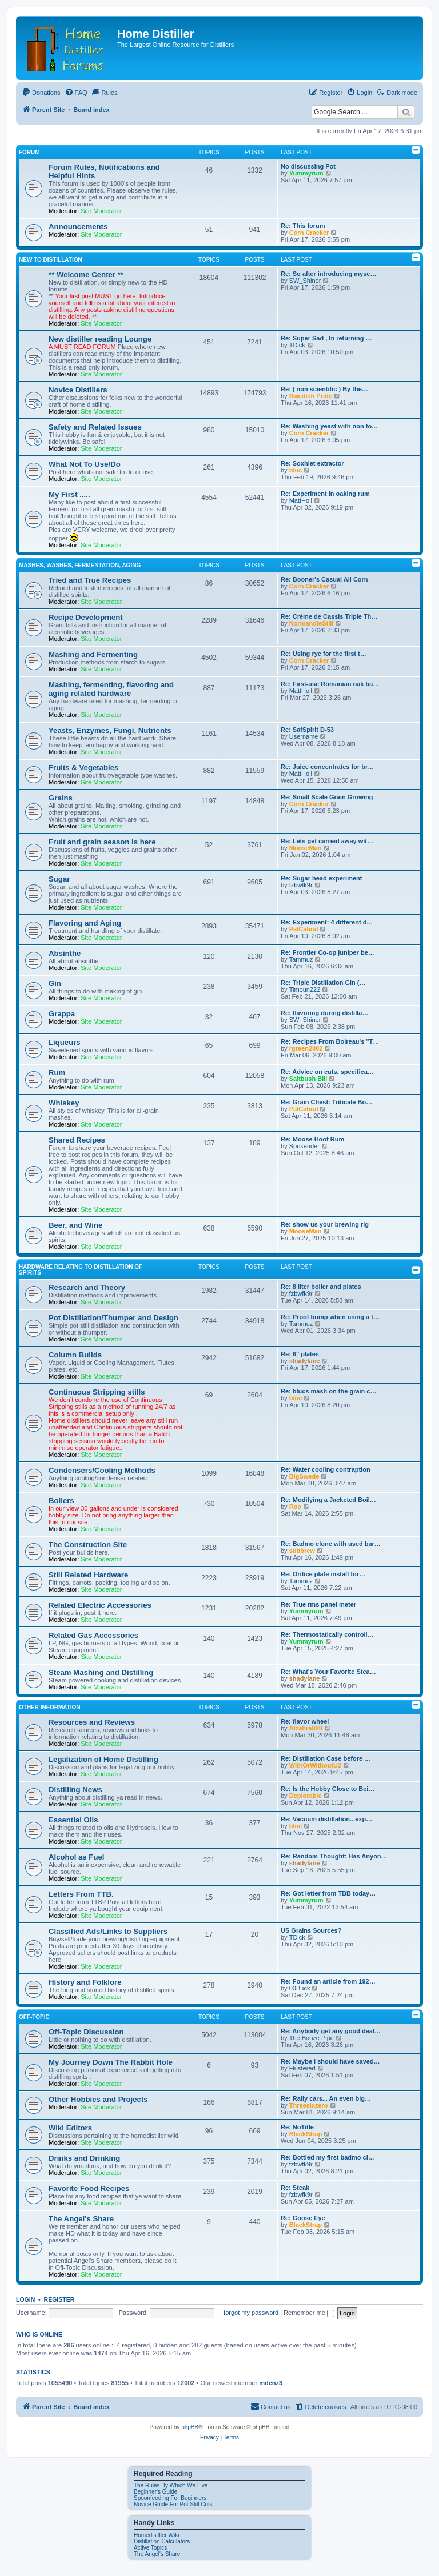  Describe the element at coordinates (327, 2157) in the screenshot. I see `Re: Bottled my first badmo cl…` at that location.